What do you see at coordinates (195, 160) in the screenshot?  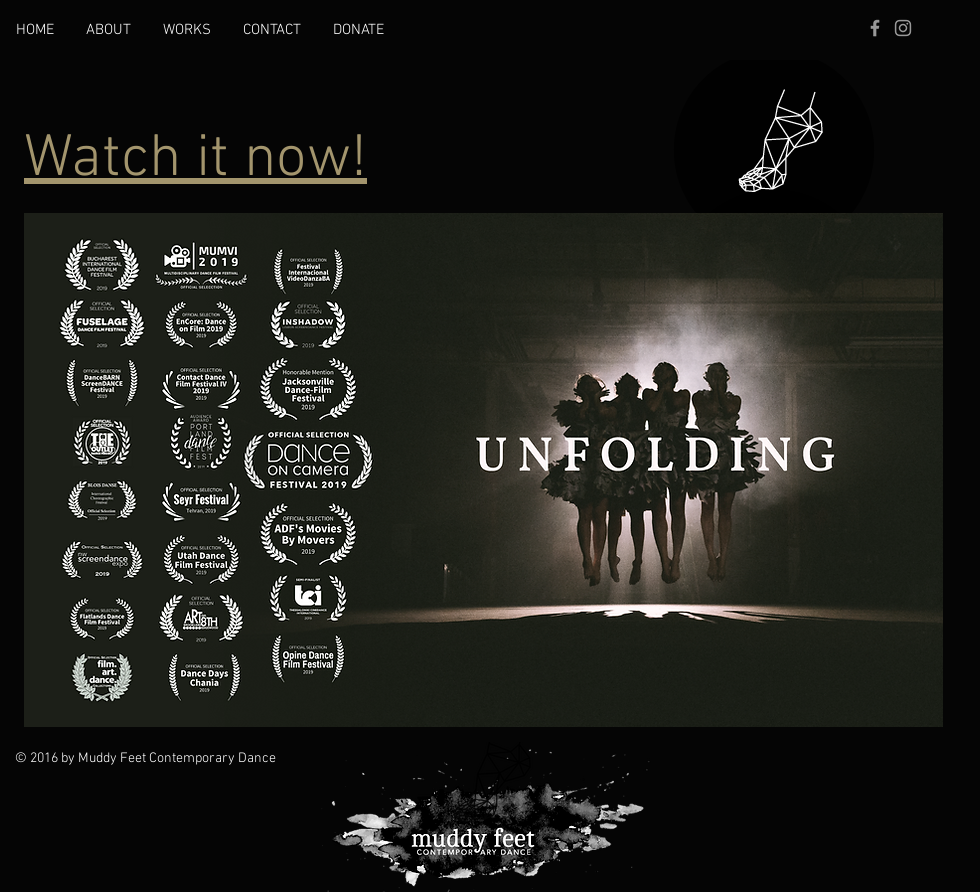 I see `Watch it now!` at bounding box center [195, 160].